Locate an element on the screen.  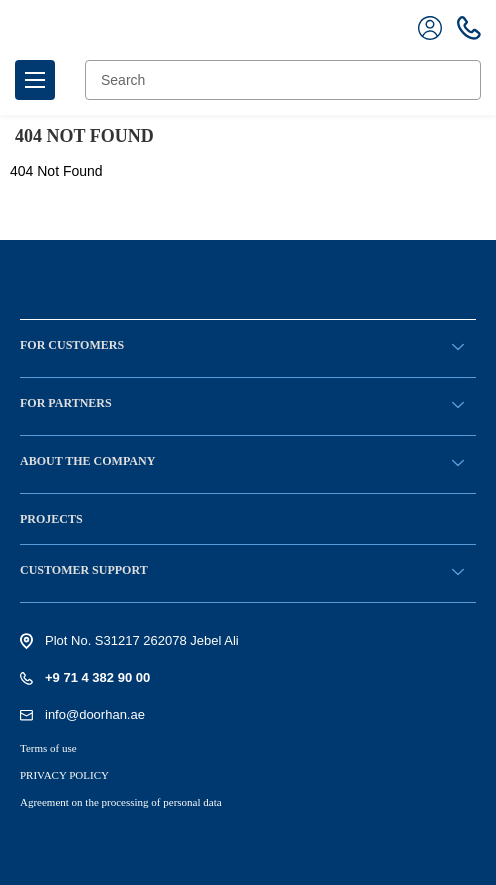
Projects is located at coordinates (51, 519).